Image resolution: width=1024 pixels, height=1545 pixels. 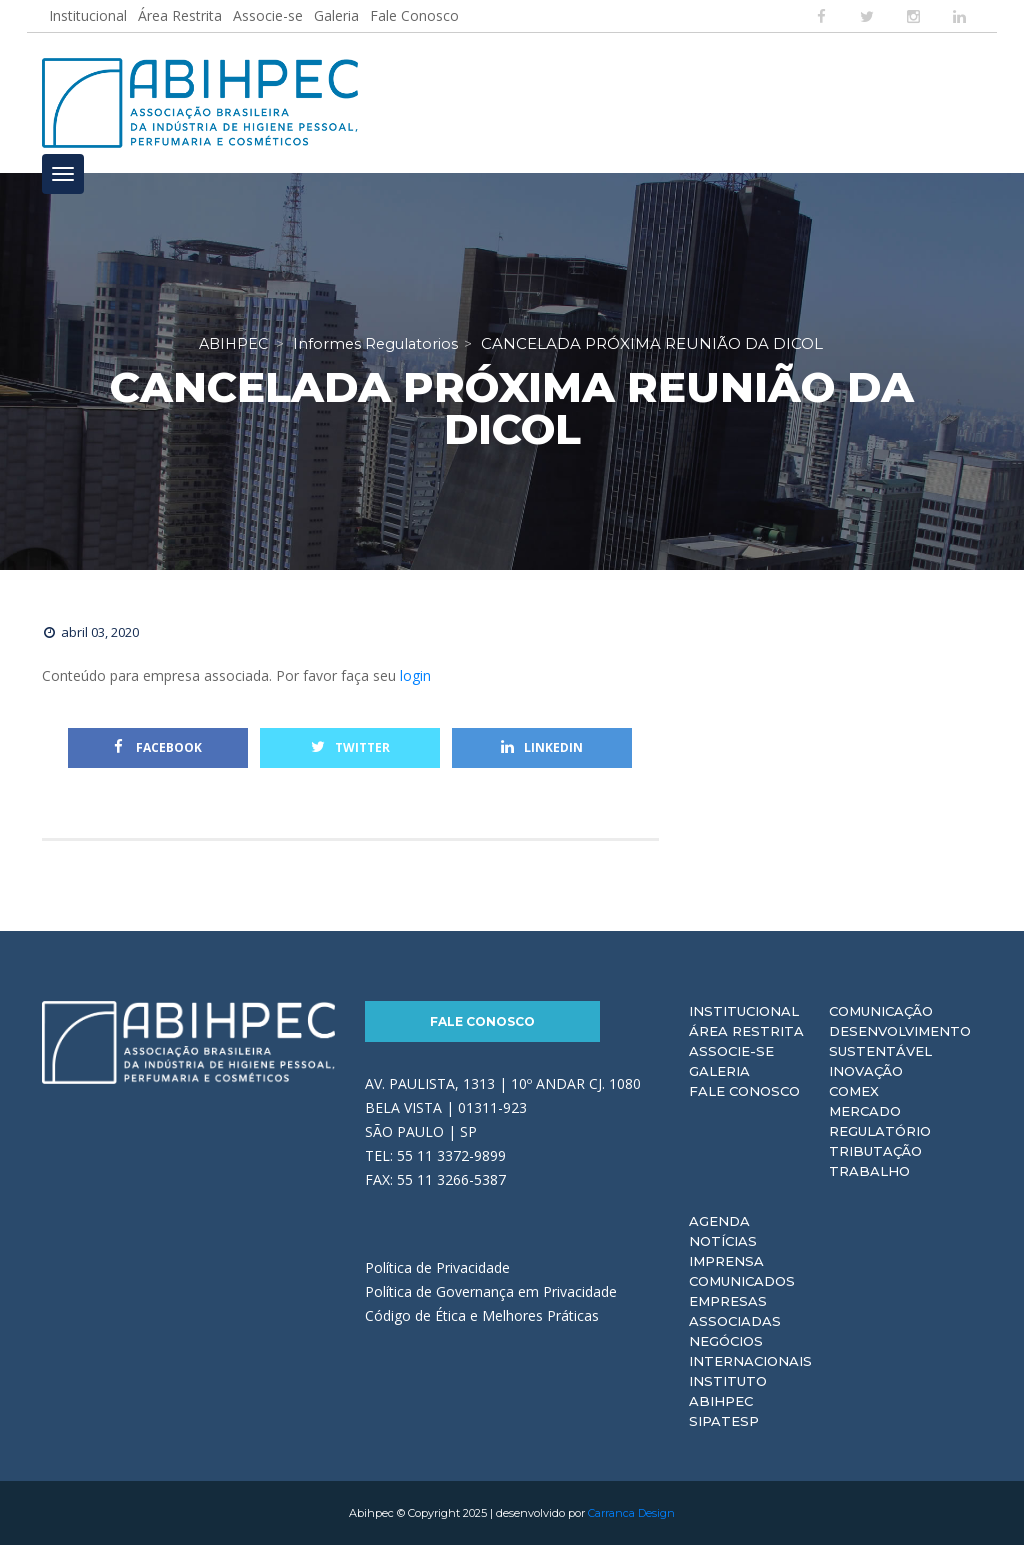 What do you see at coordinates (414, 15) in the screenshot?
I see `Fale Conosco` at bounding box center [414, 15].